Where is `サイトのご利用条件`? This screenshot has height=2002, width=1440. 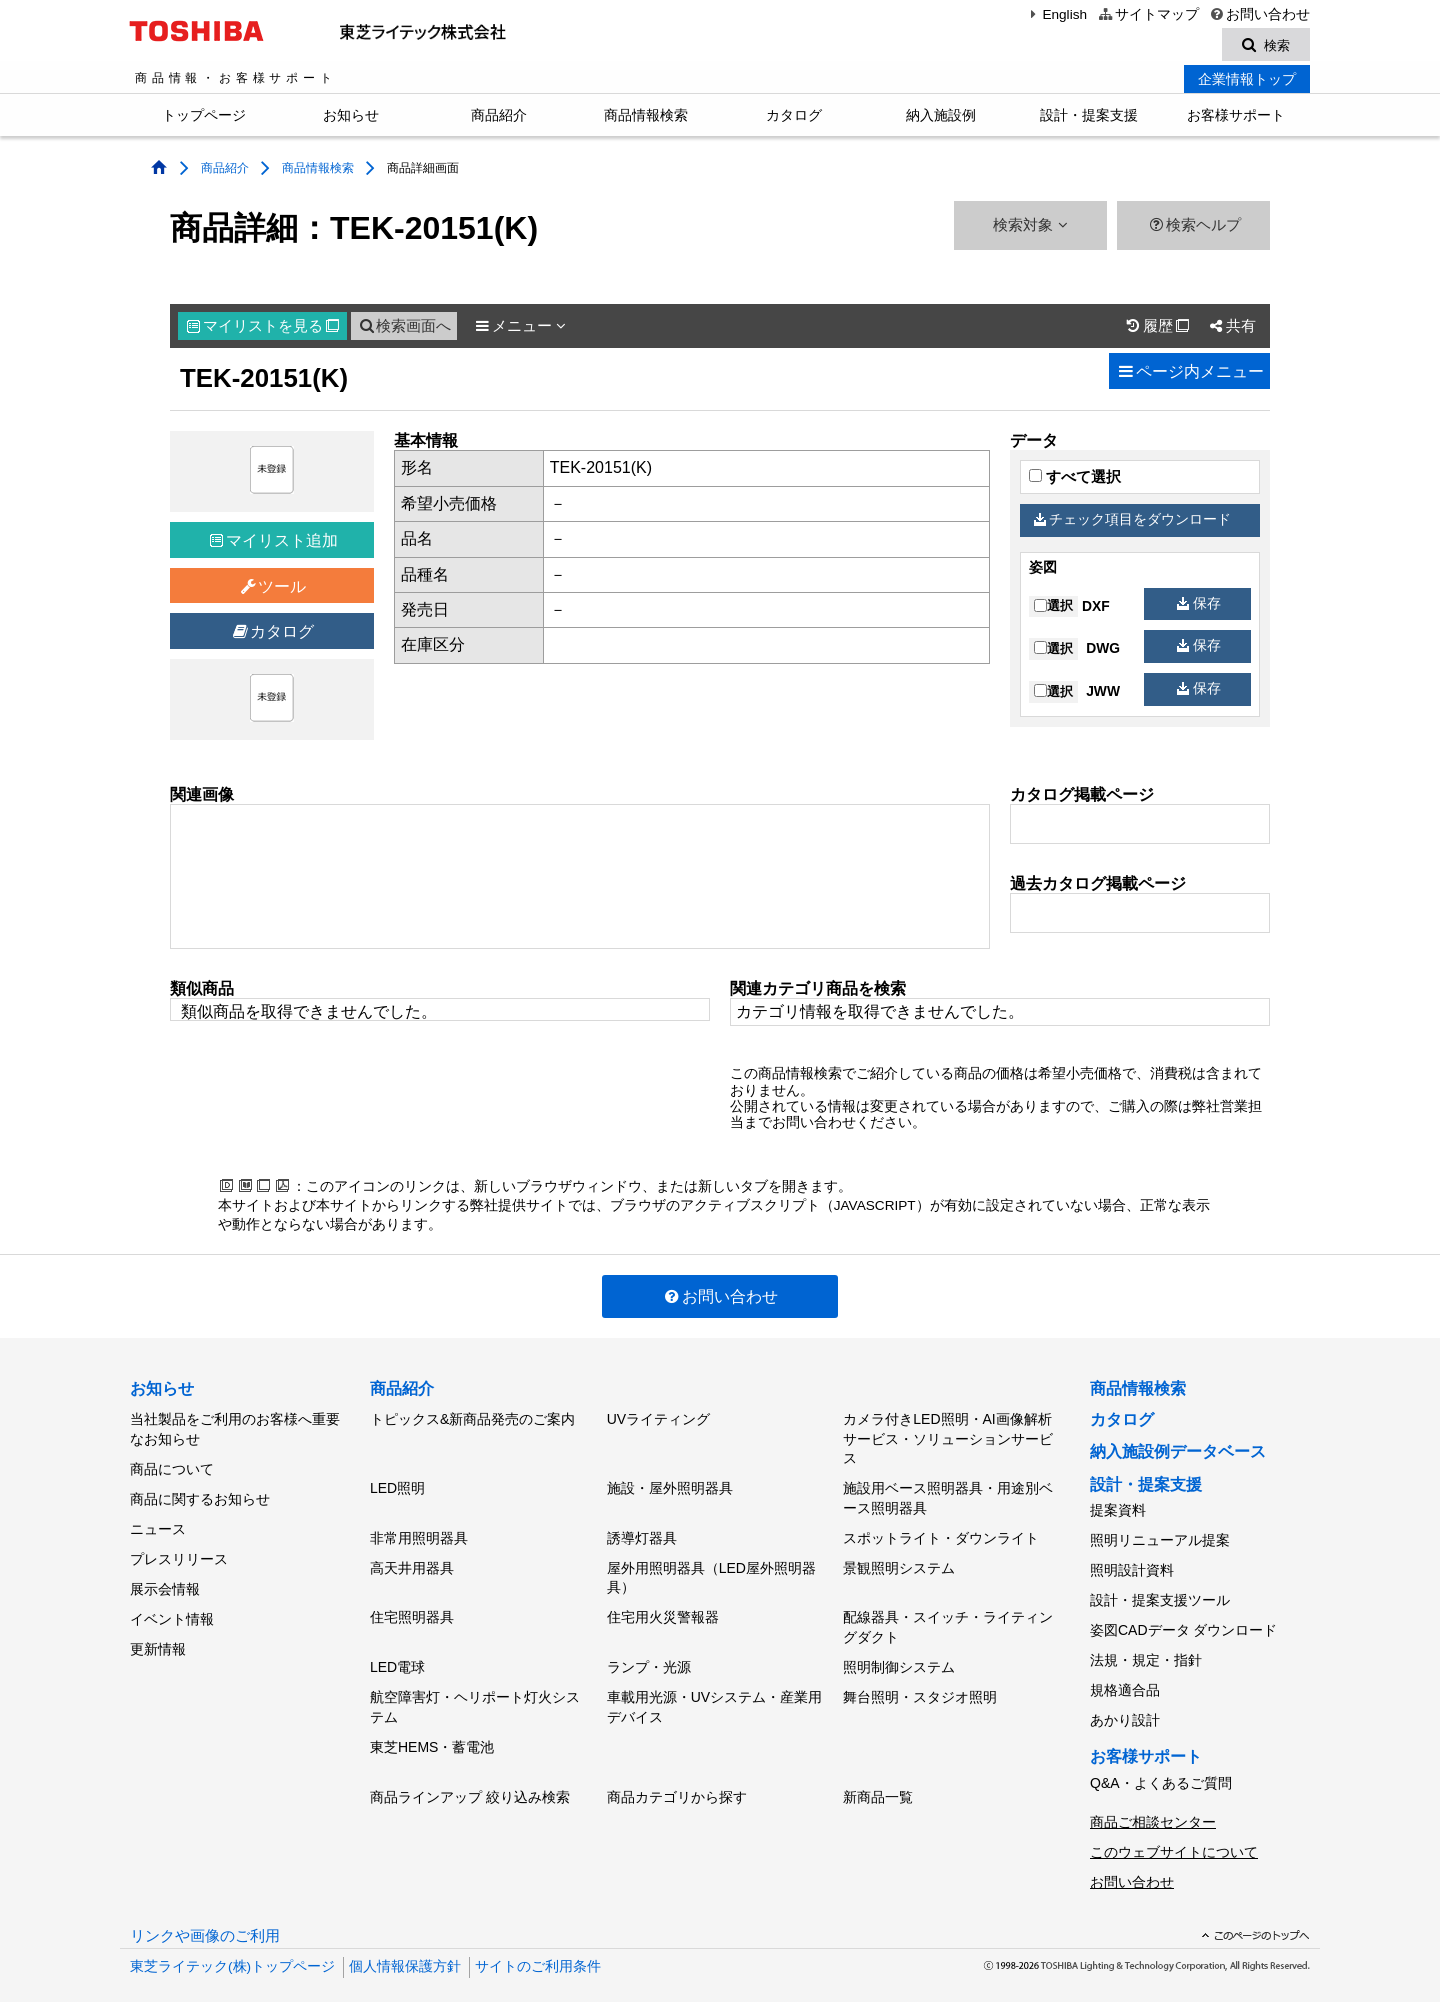
サイトのご利用条件 is located at coordinates (538, 1941).